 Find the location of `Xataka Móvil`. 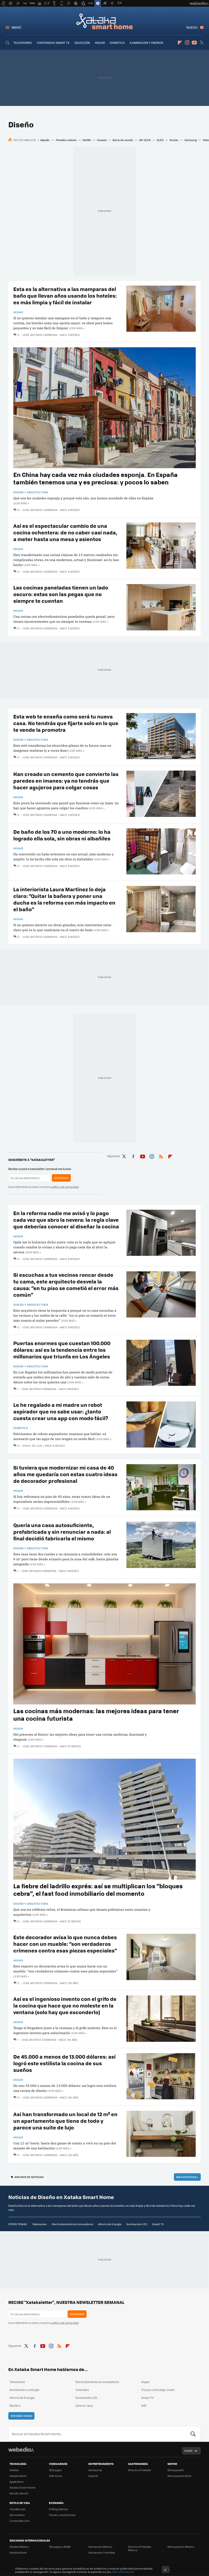

Xataka Móvil is located at coordinates (18, 2476).